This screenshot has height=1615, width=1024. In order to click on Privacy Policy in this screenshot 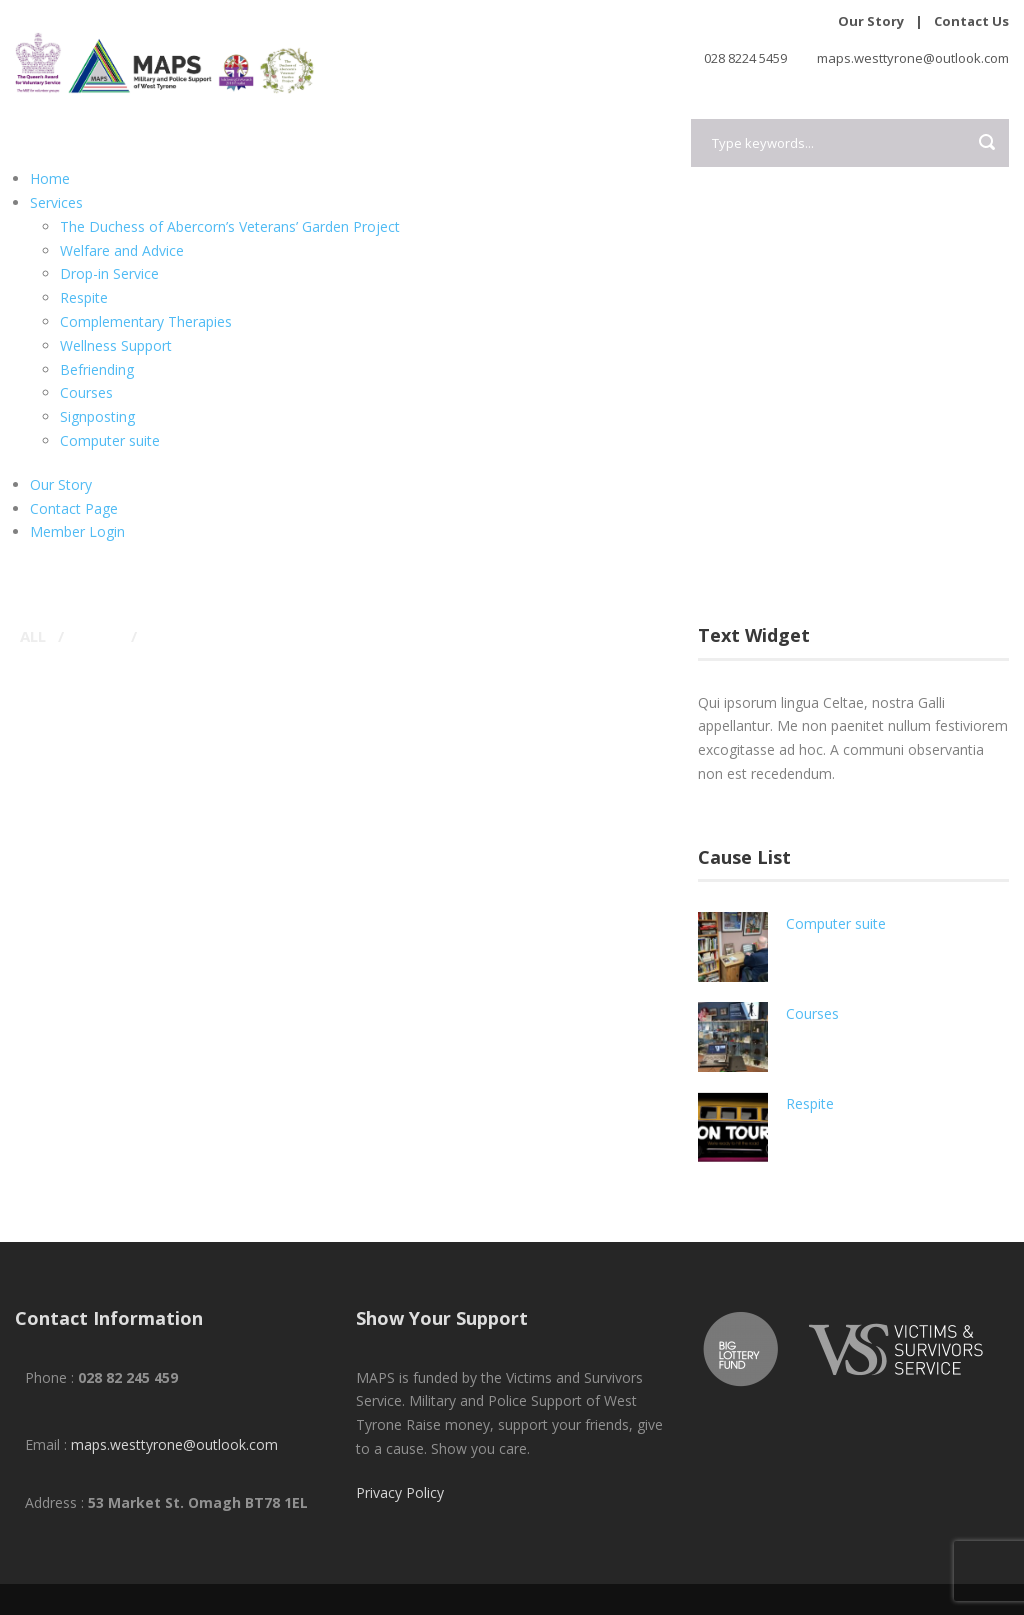, I will do `click(400, 1492)`.